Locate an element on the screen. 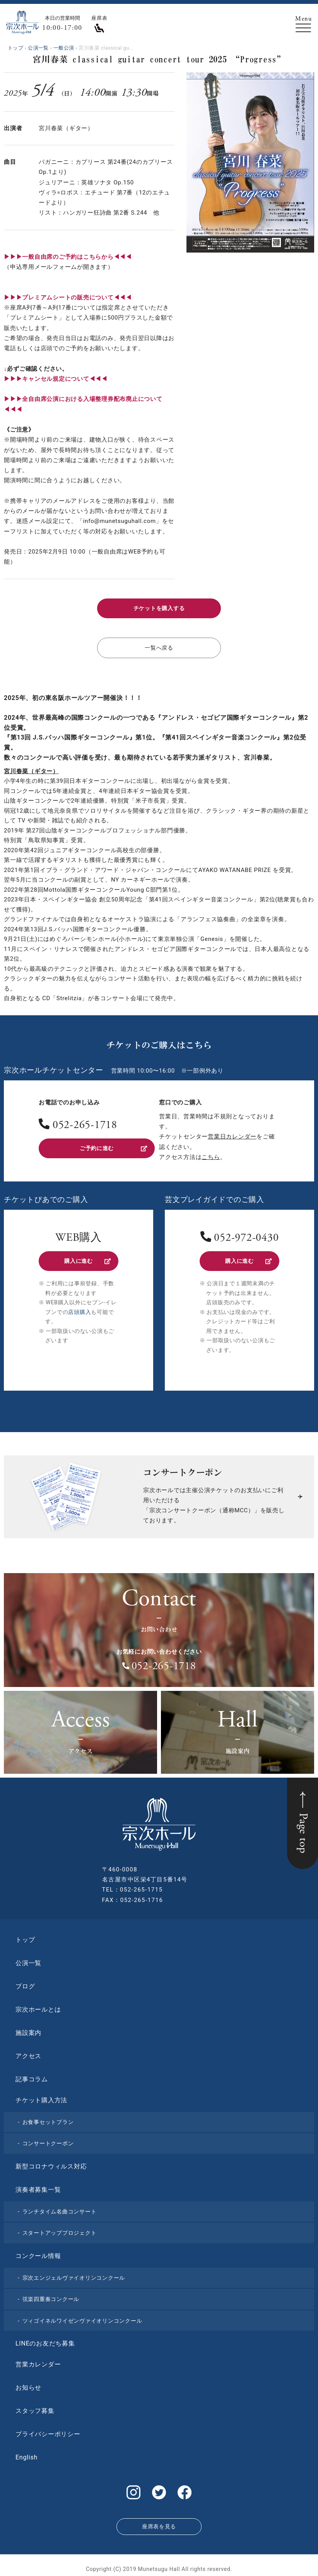  チケットを購入する is located at coordinates (159, 607).